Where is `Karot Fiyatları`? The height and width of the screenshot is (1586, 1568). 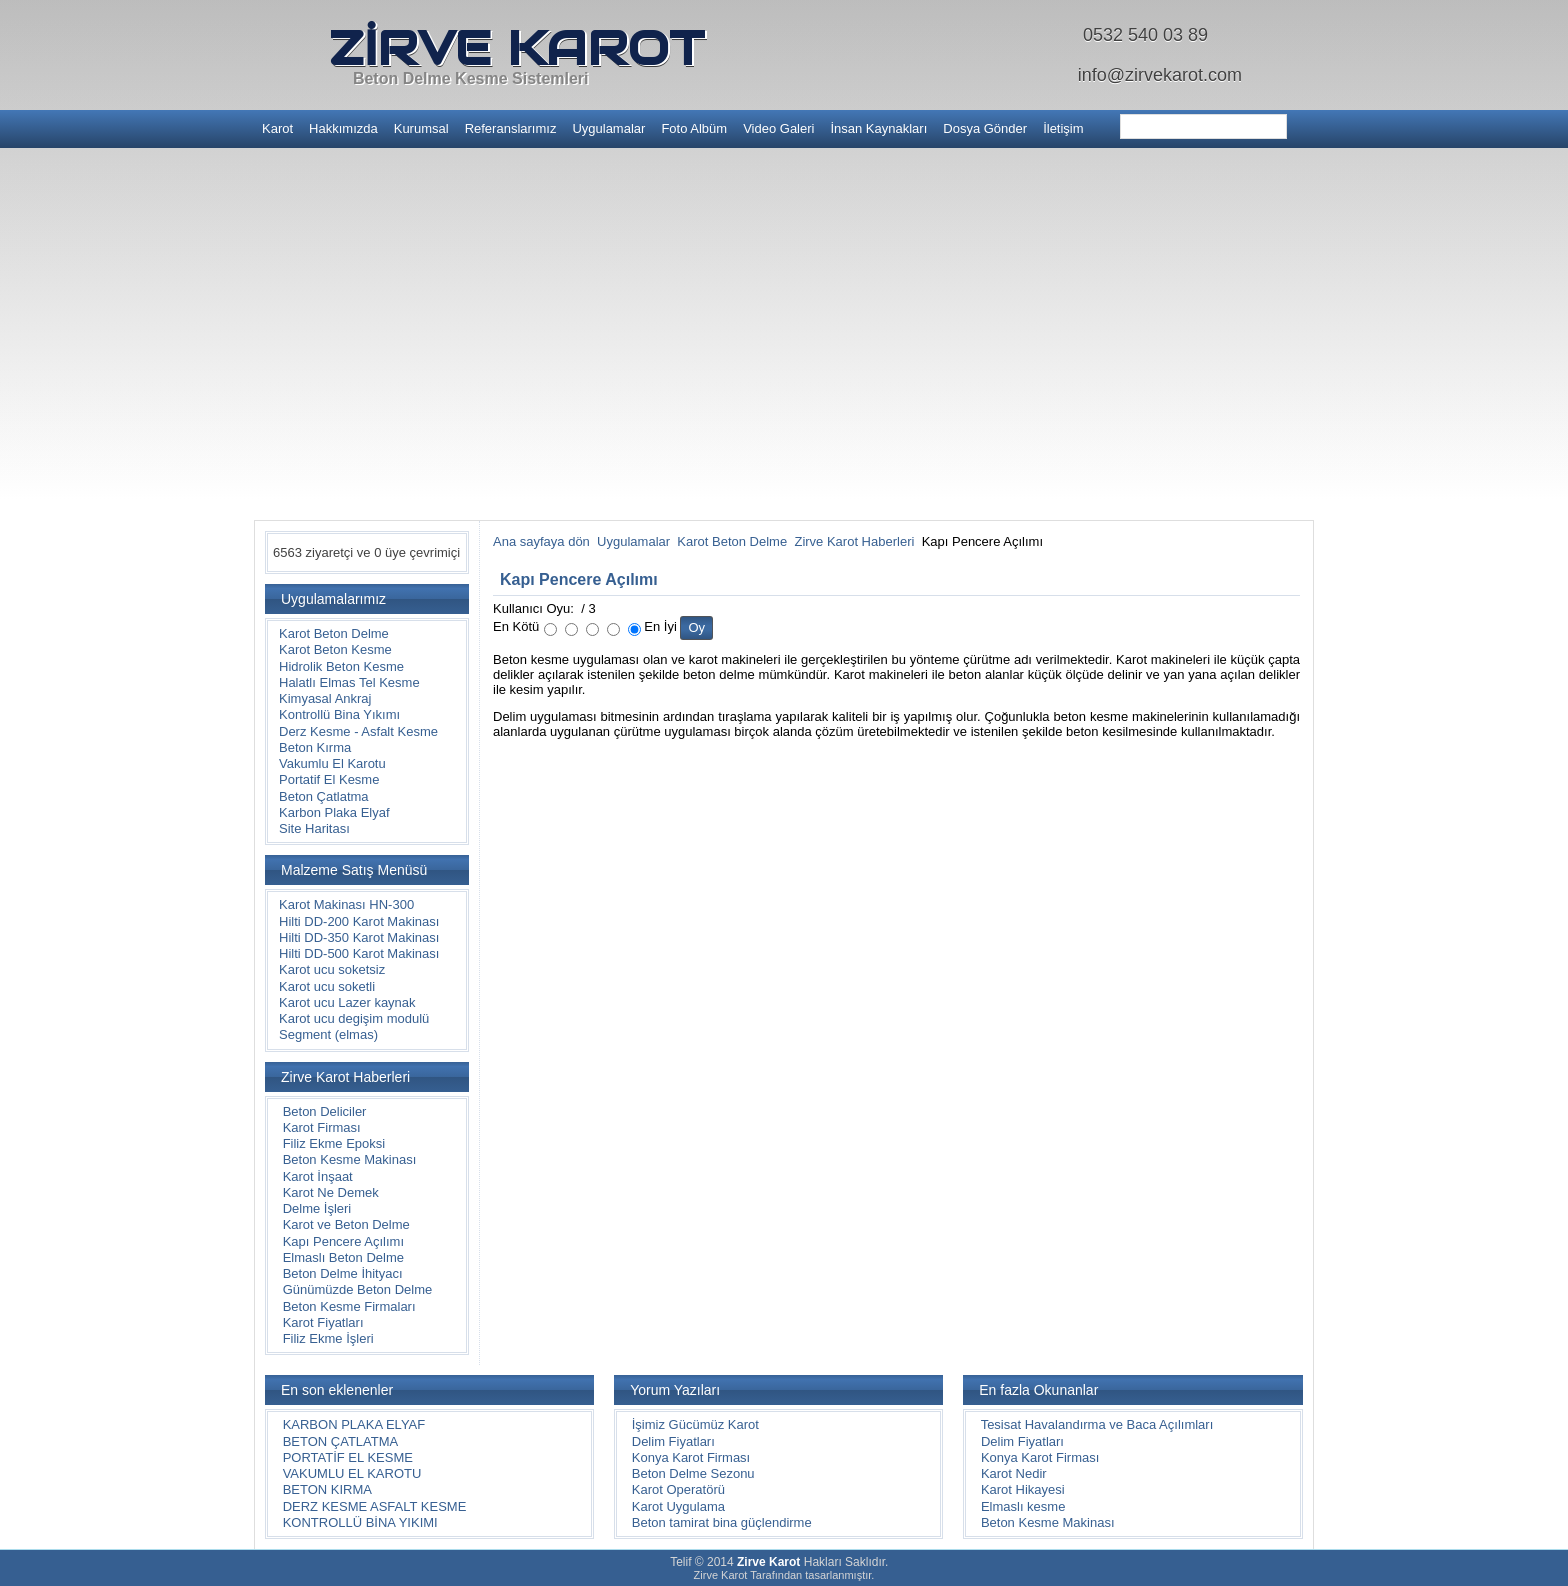
Karot Fiyatları is located at coordinates (323, 1322).